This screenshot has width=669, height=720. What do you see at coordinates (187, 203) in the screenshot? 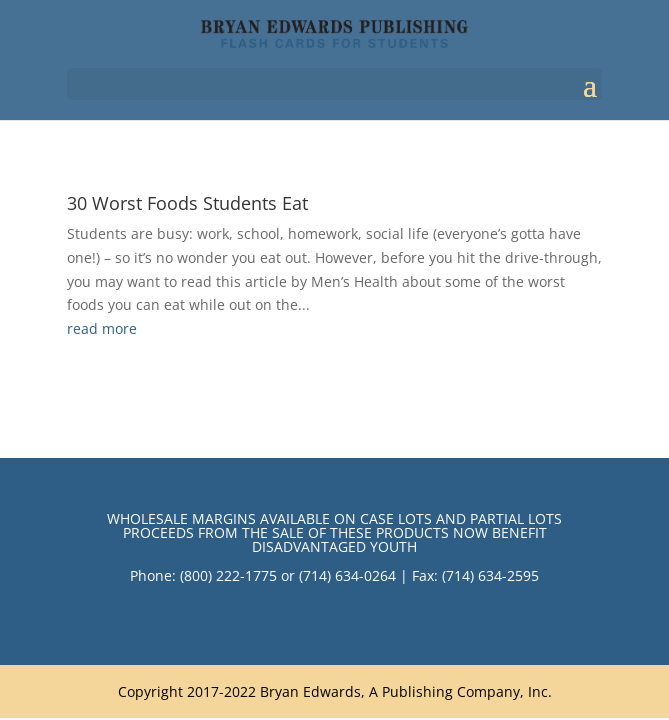
I see `30 Worst Foods Students Eat` at bounding box center [187, 203].